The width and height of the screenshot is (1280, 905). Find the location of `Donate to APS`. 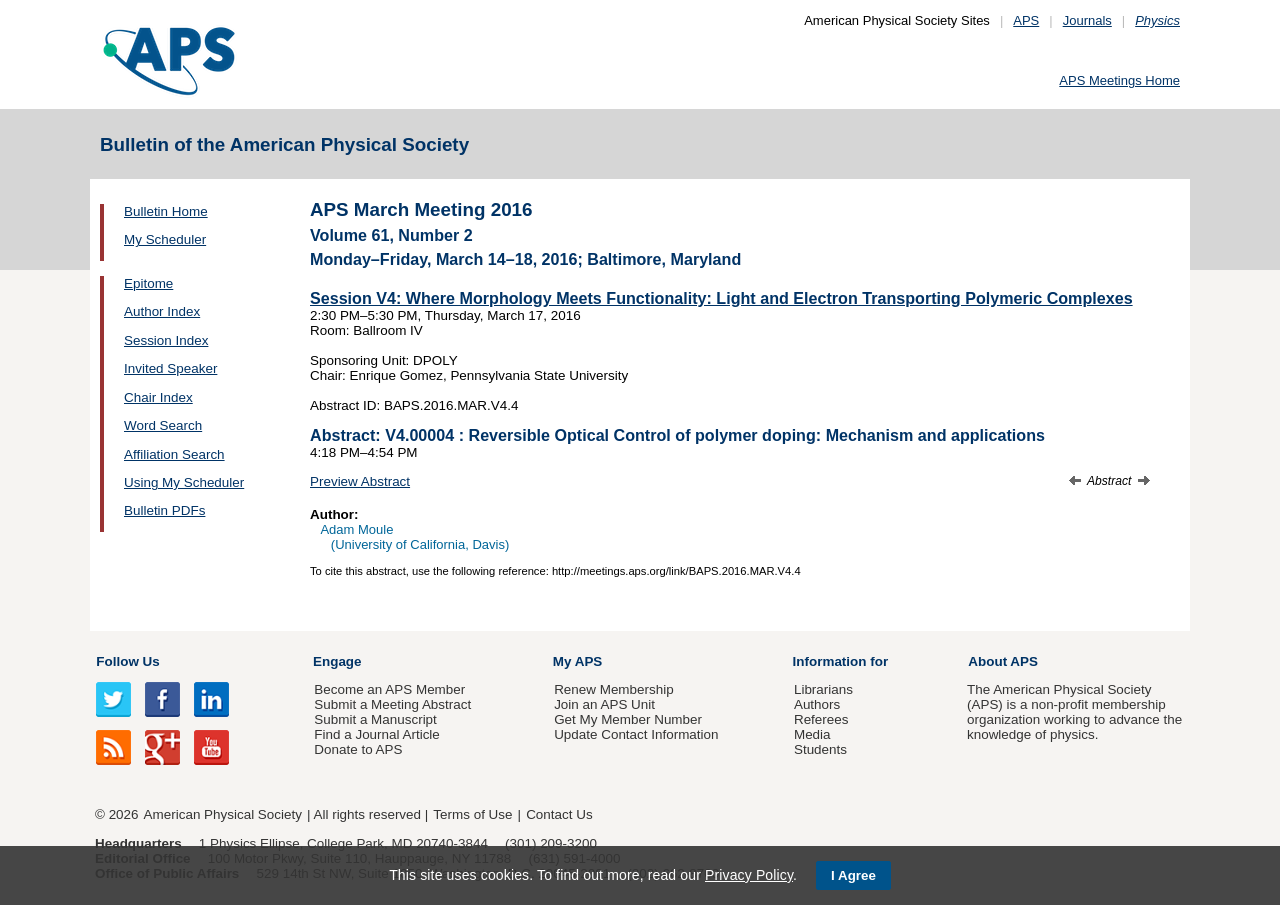

Donate to APS is located at coordinates (358, 749).